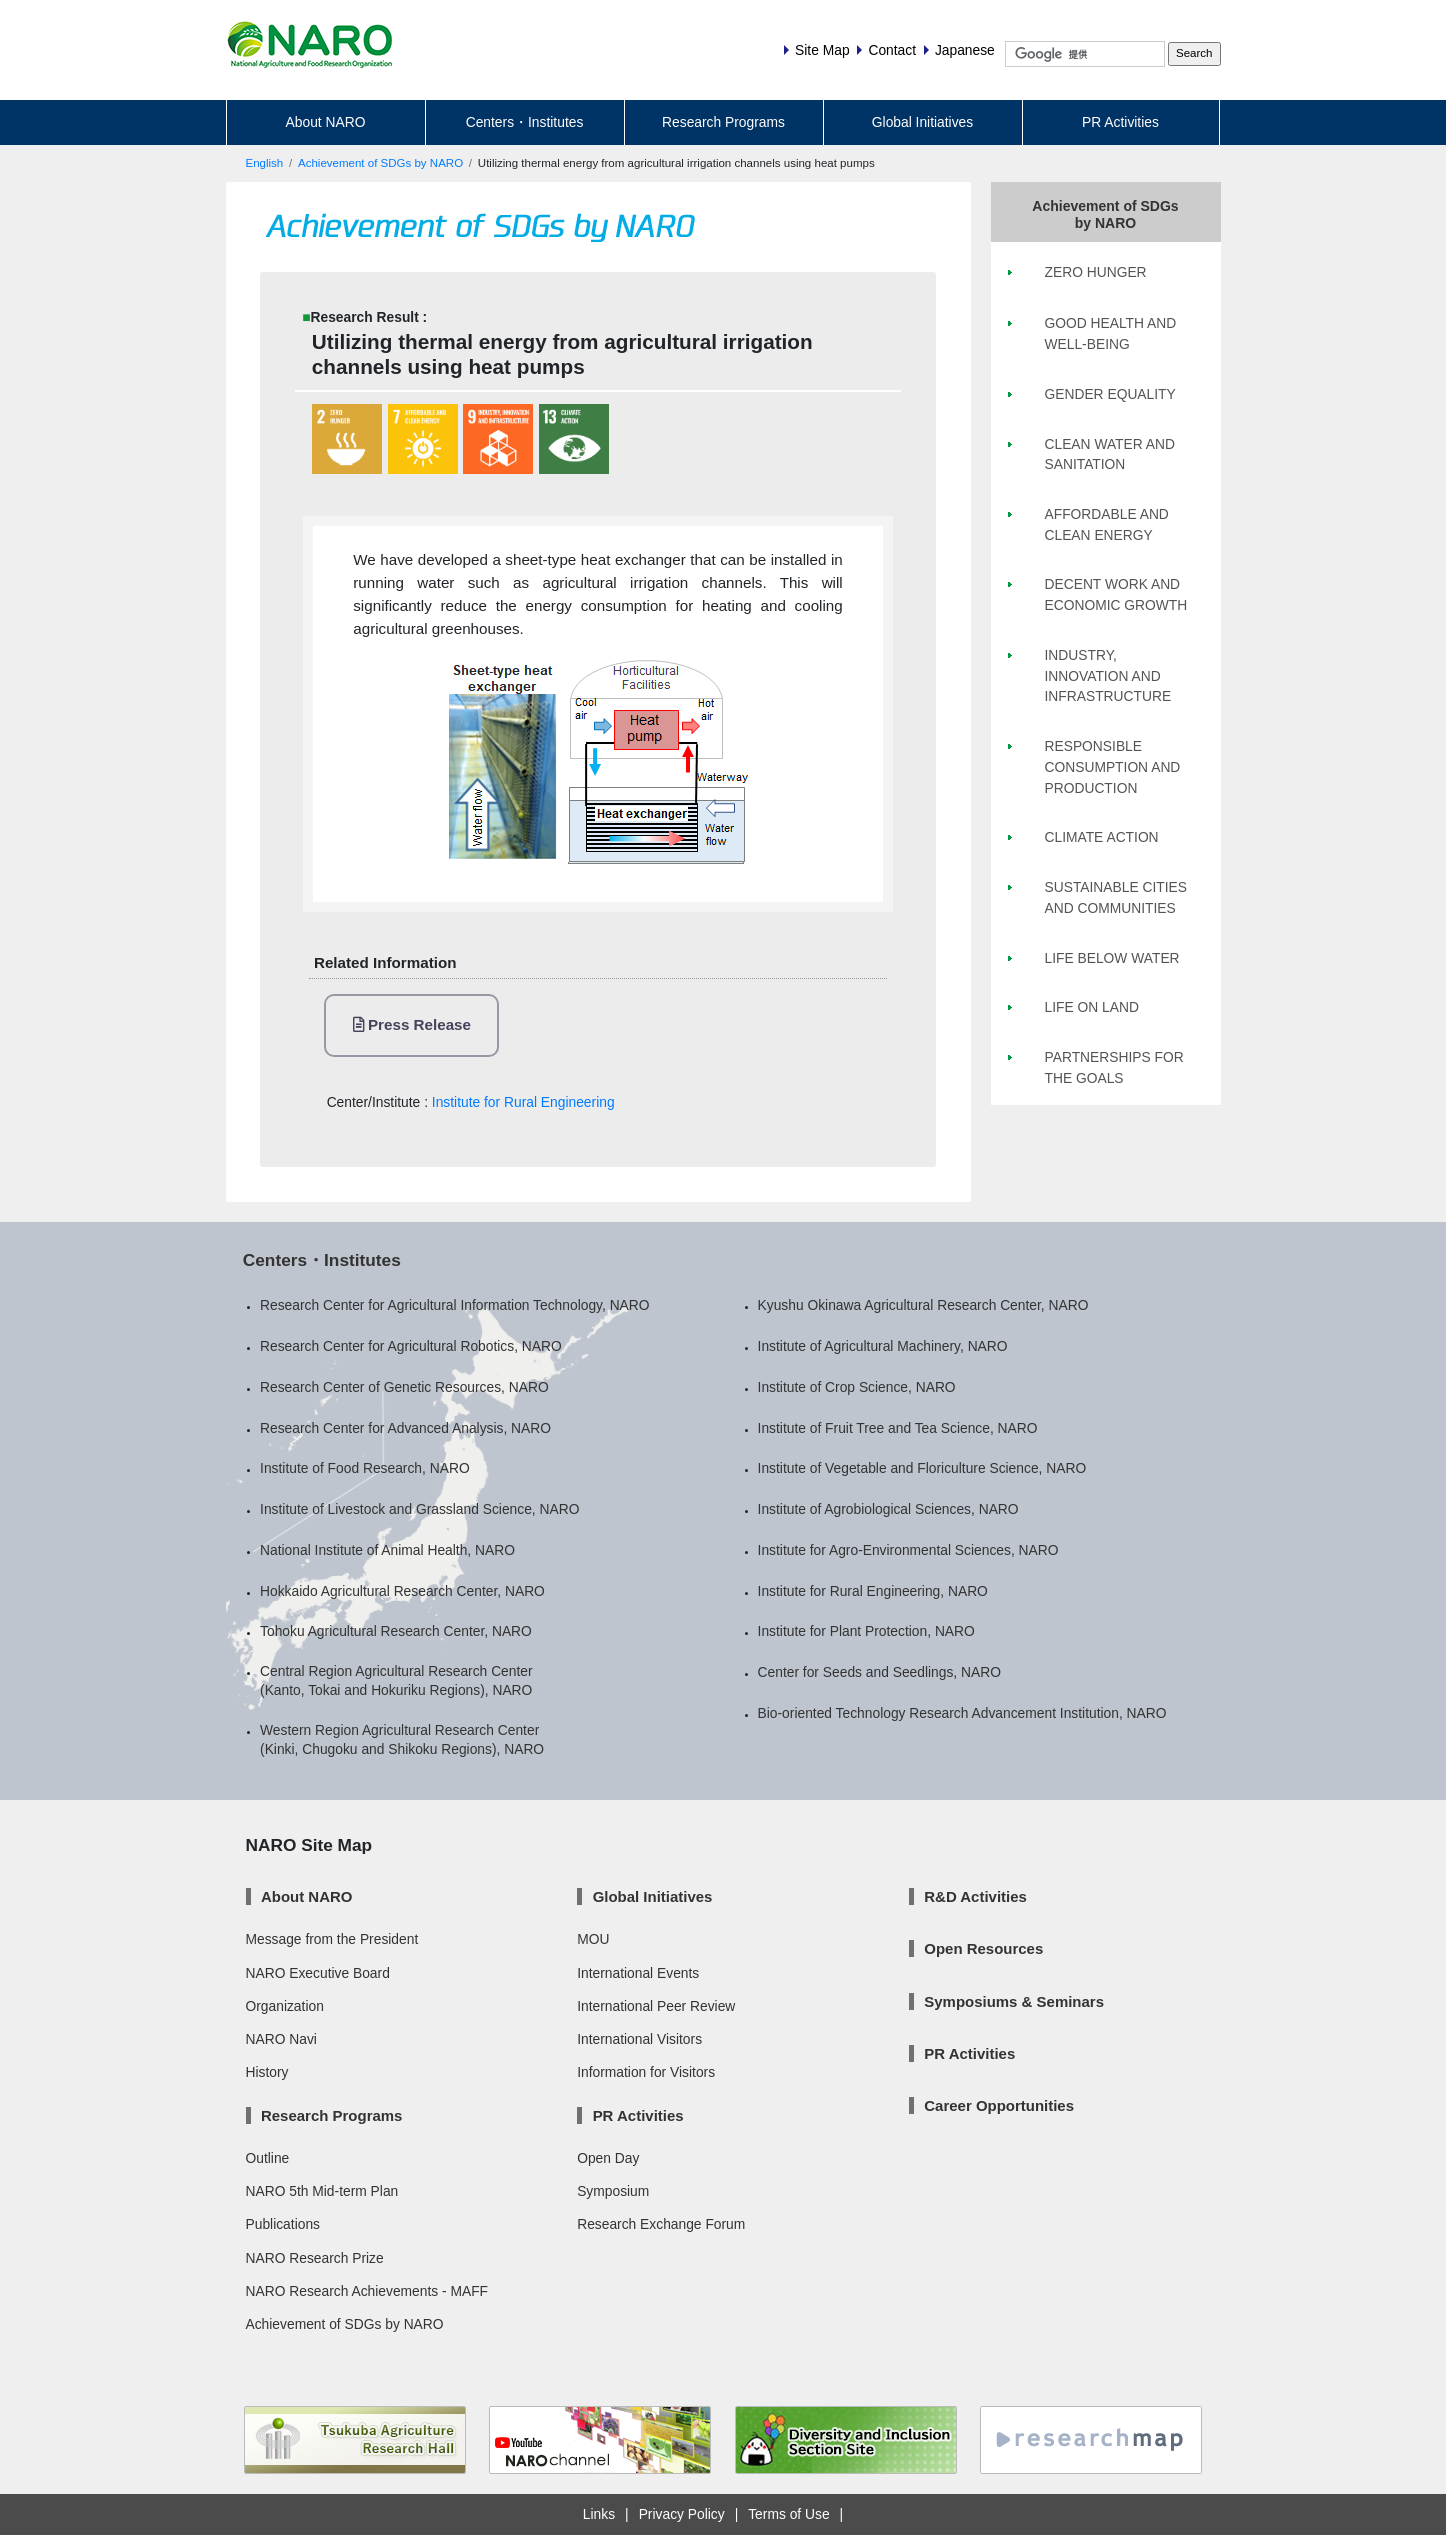  Describe the element at coordinates (523, 1102) in the screenshot. I see `Institute for Rural Engineering` at that location.